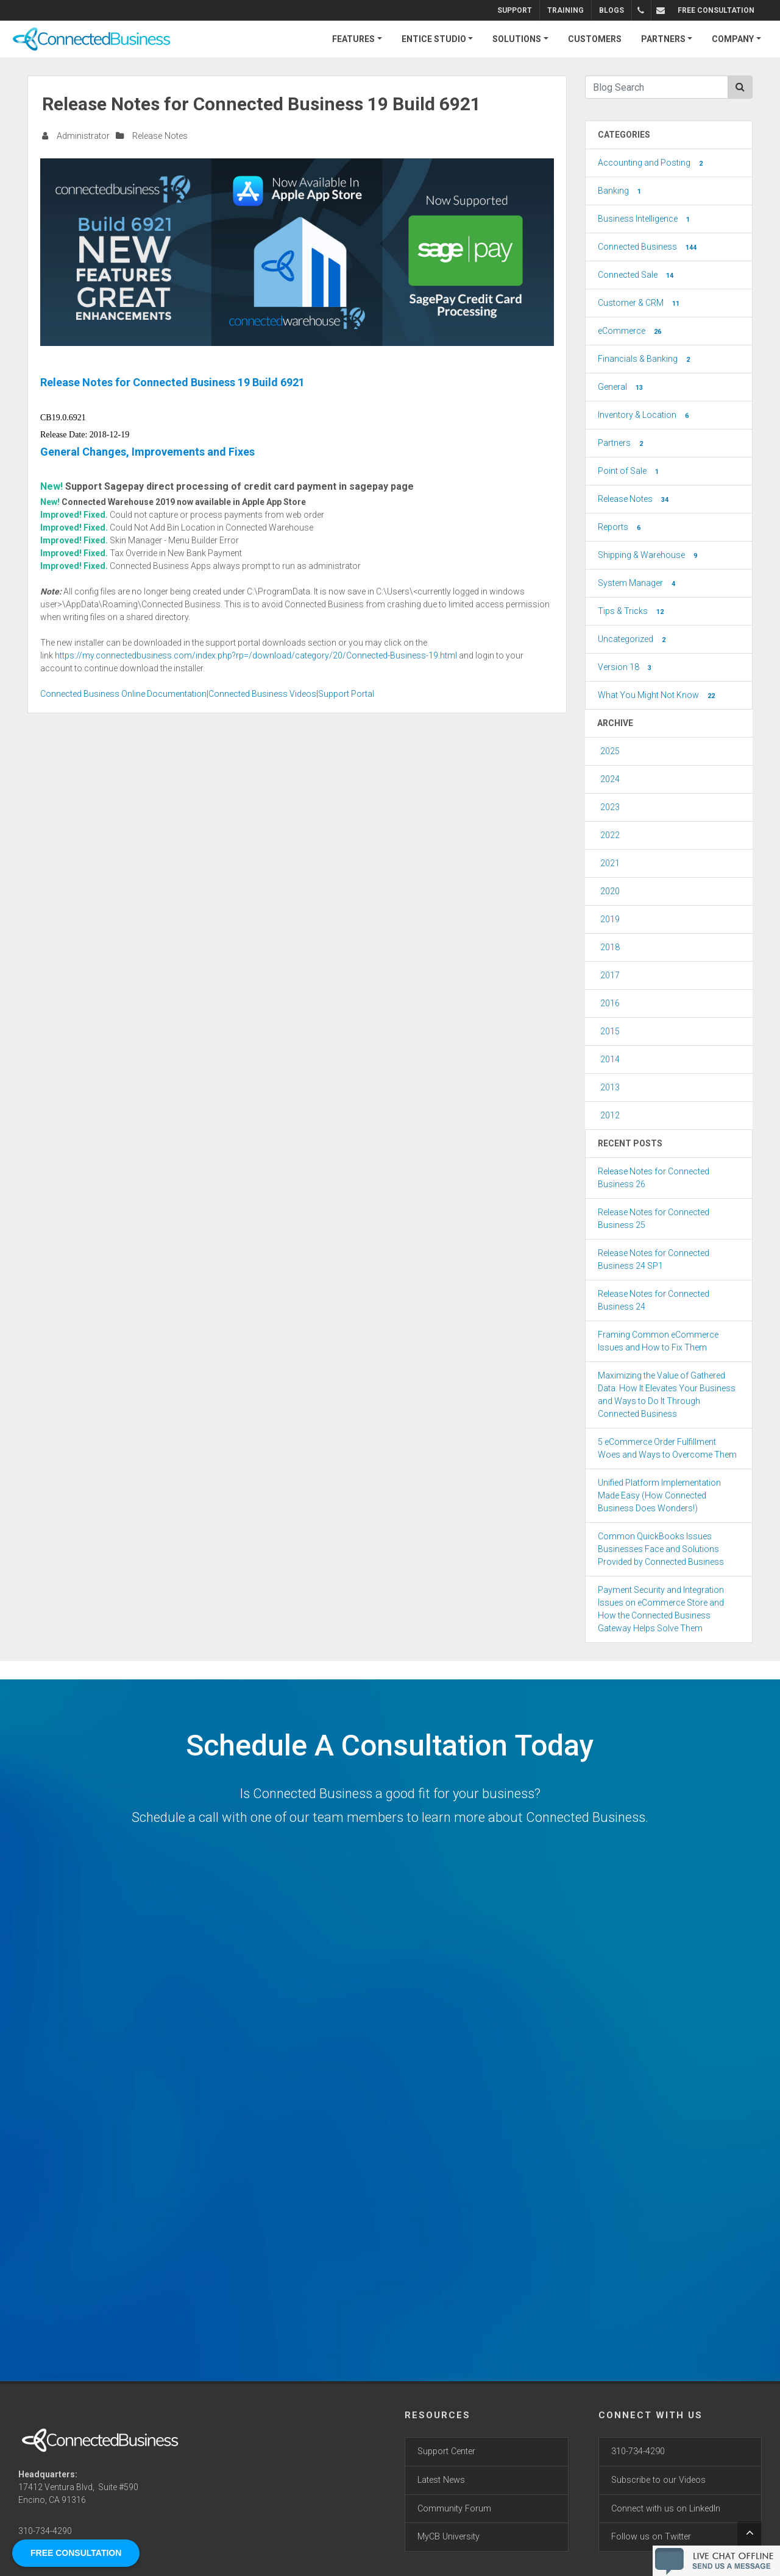 The image size is (780, 2576). Describe the element at coordinates (448, 2537) in the screenshot. I see `MyCB University` at that location.